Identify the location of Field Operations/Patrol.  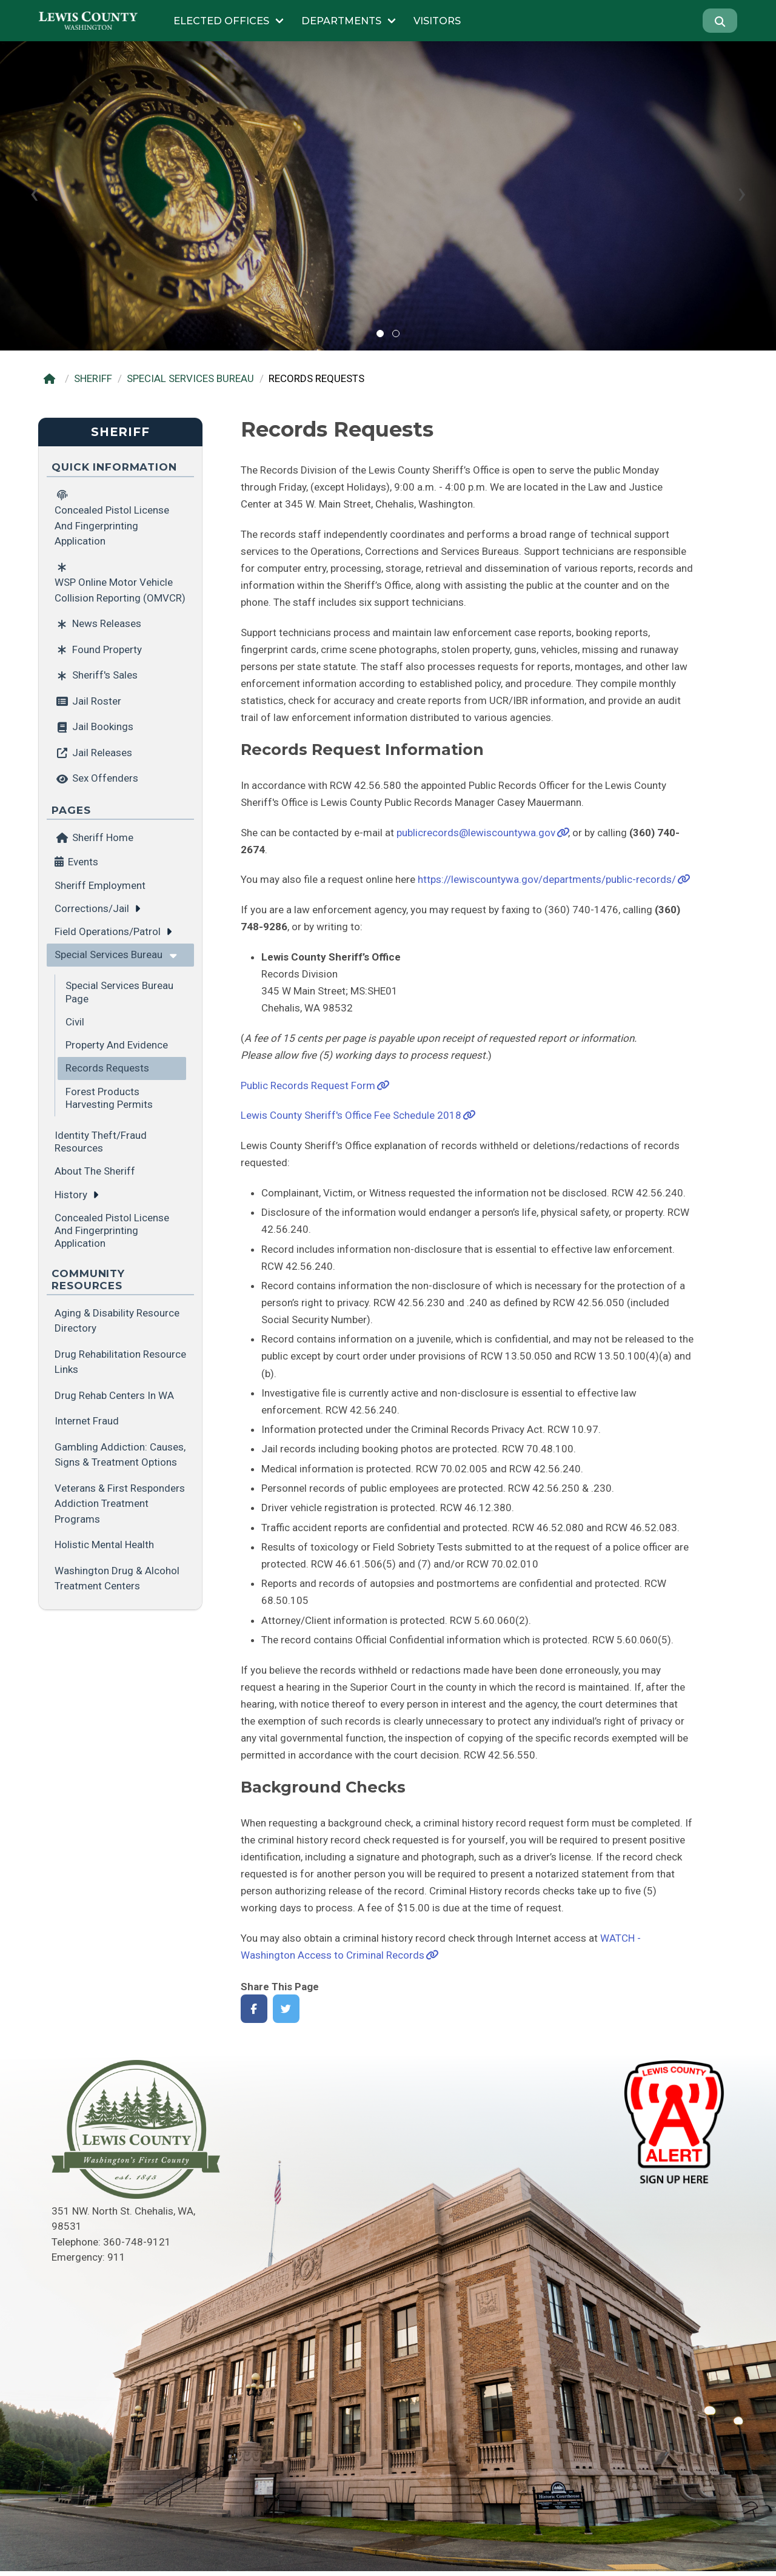
(108, 931).